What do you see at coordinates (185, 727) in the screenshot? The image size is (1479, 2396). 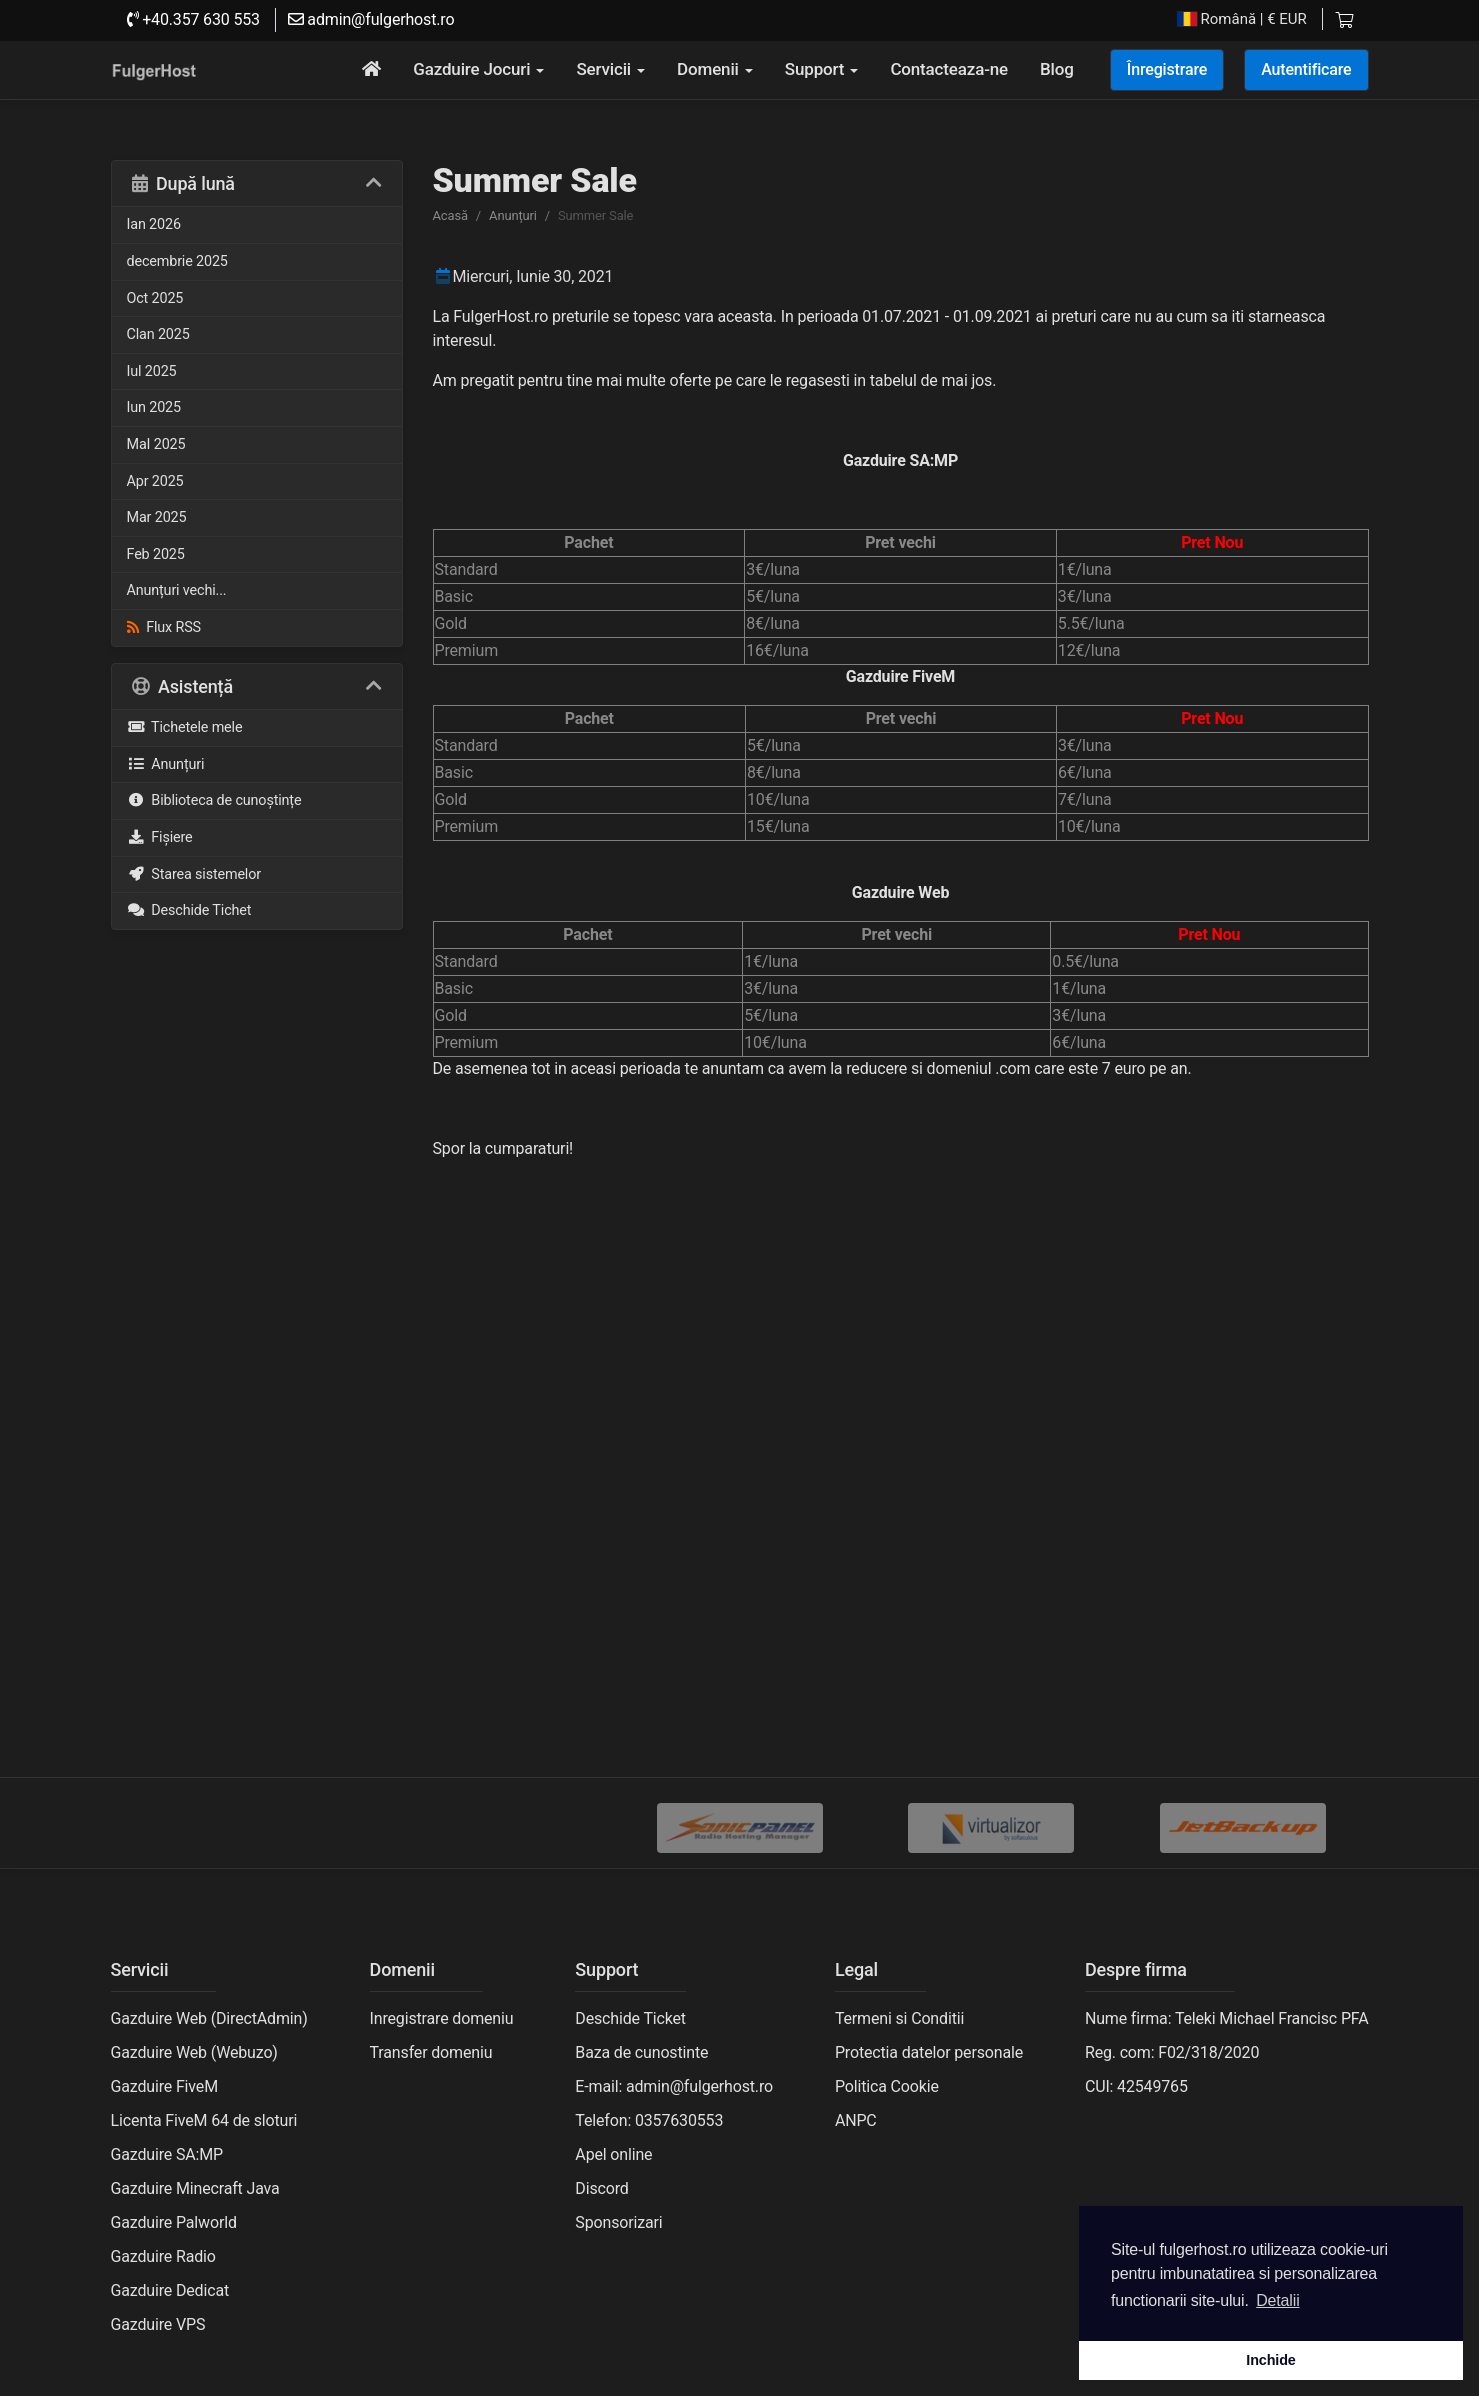 I see `Tichetele mele` at bounding box center [185, 727].